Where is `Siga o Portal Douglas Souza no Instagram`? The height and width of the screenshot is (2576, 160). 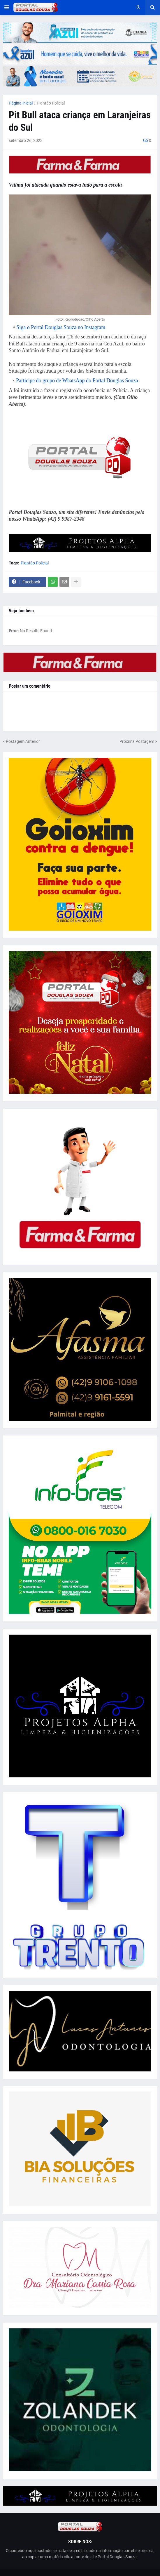 Siga o Portal Douglas Souza no Instagram is located at coordinates (60, 327).